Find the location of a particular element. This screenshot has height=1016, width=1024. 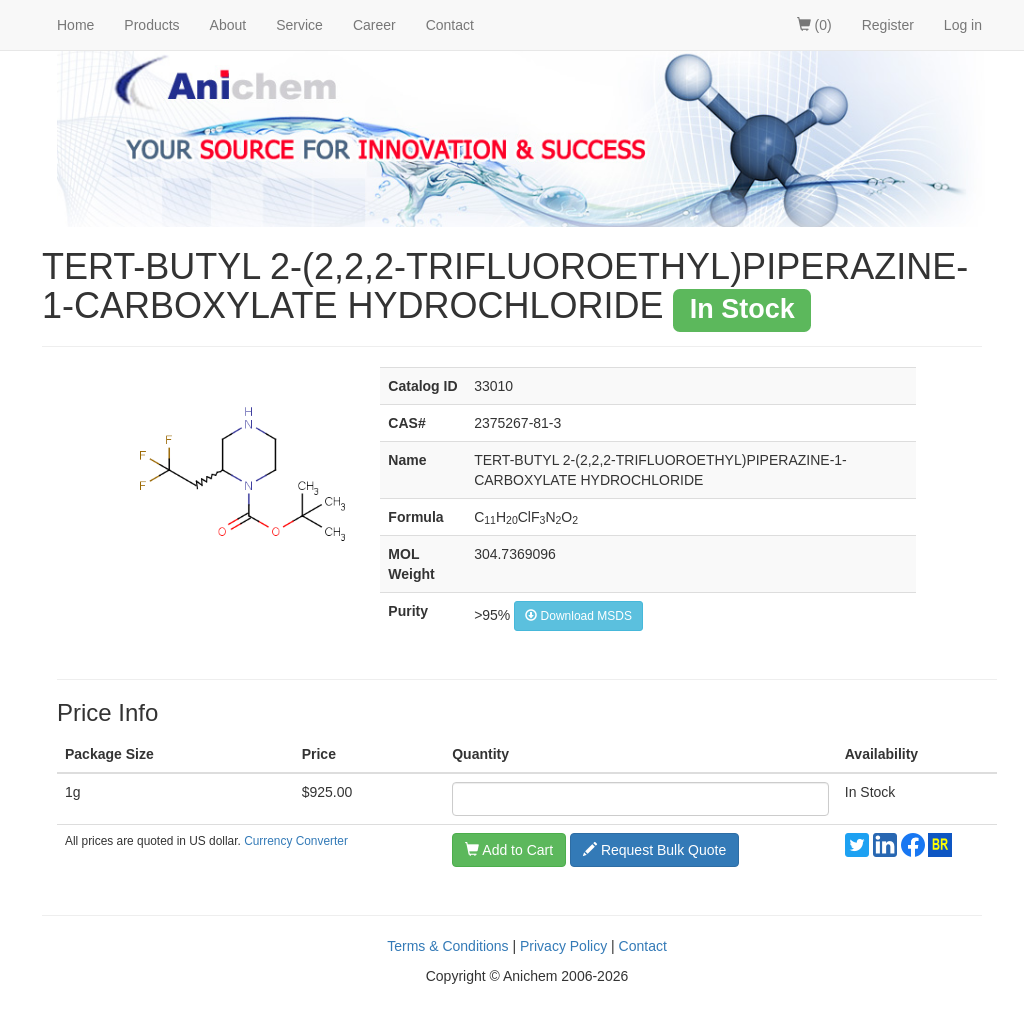

Service is located at coordinates (299, 25).